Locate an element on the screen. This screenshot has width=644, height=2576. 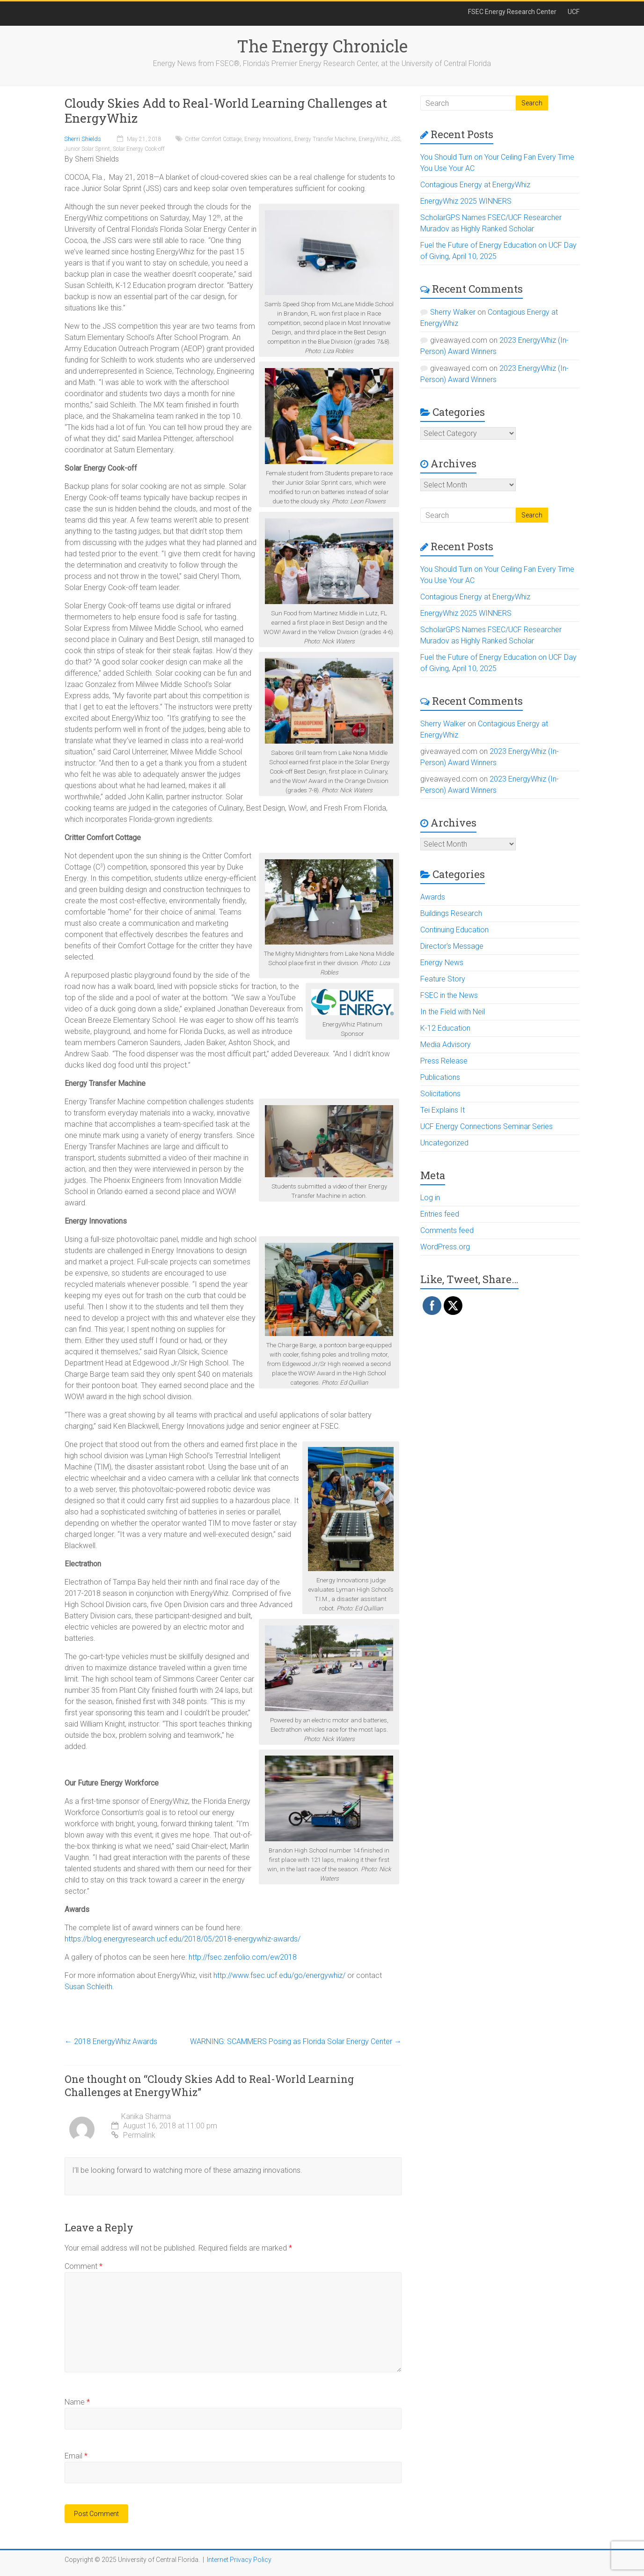
Energy Transfer Machine is located at coordinates (325, 139).